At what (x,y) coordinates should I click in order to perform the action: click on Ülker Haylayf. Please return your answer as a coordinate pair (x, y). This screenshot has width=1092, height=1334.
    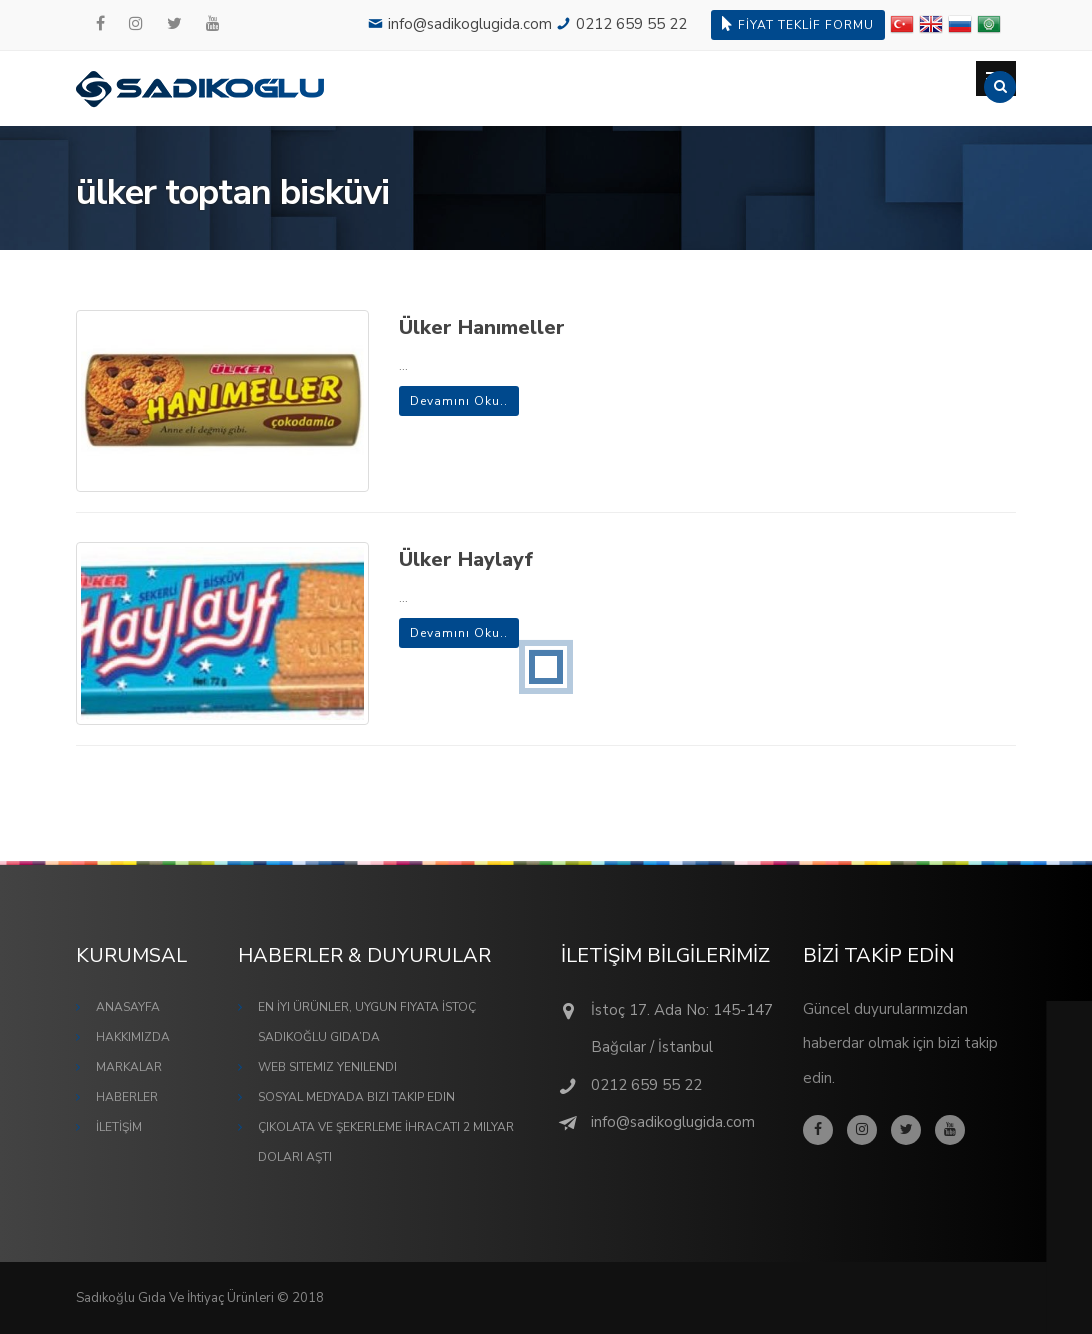
    Looking at the image, I should click on (466, 559).